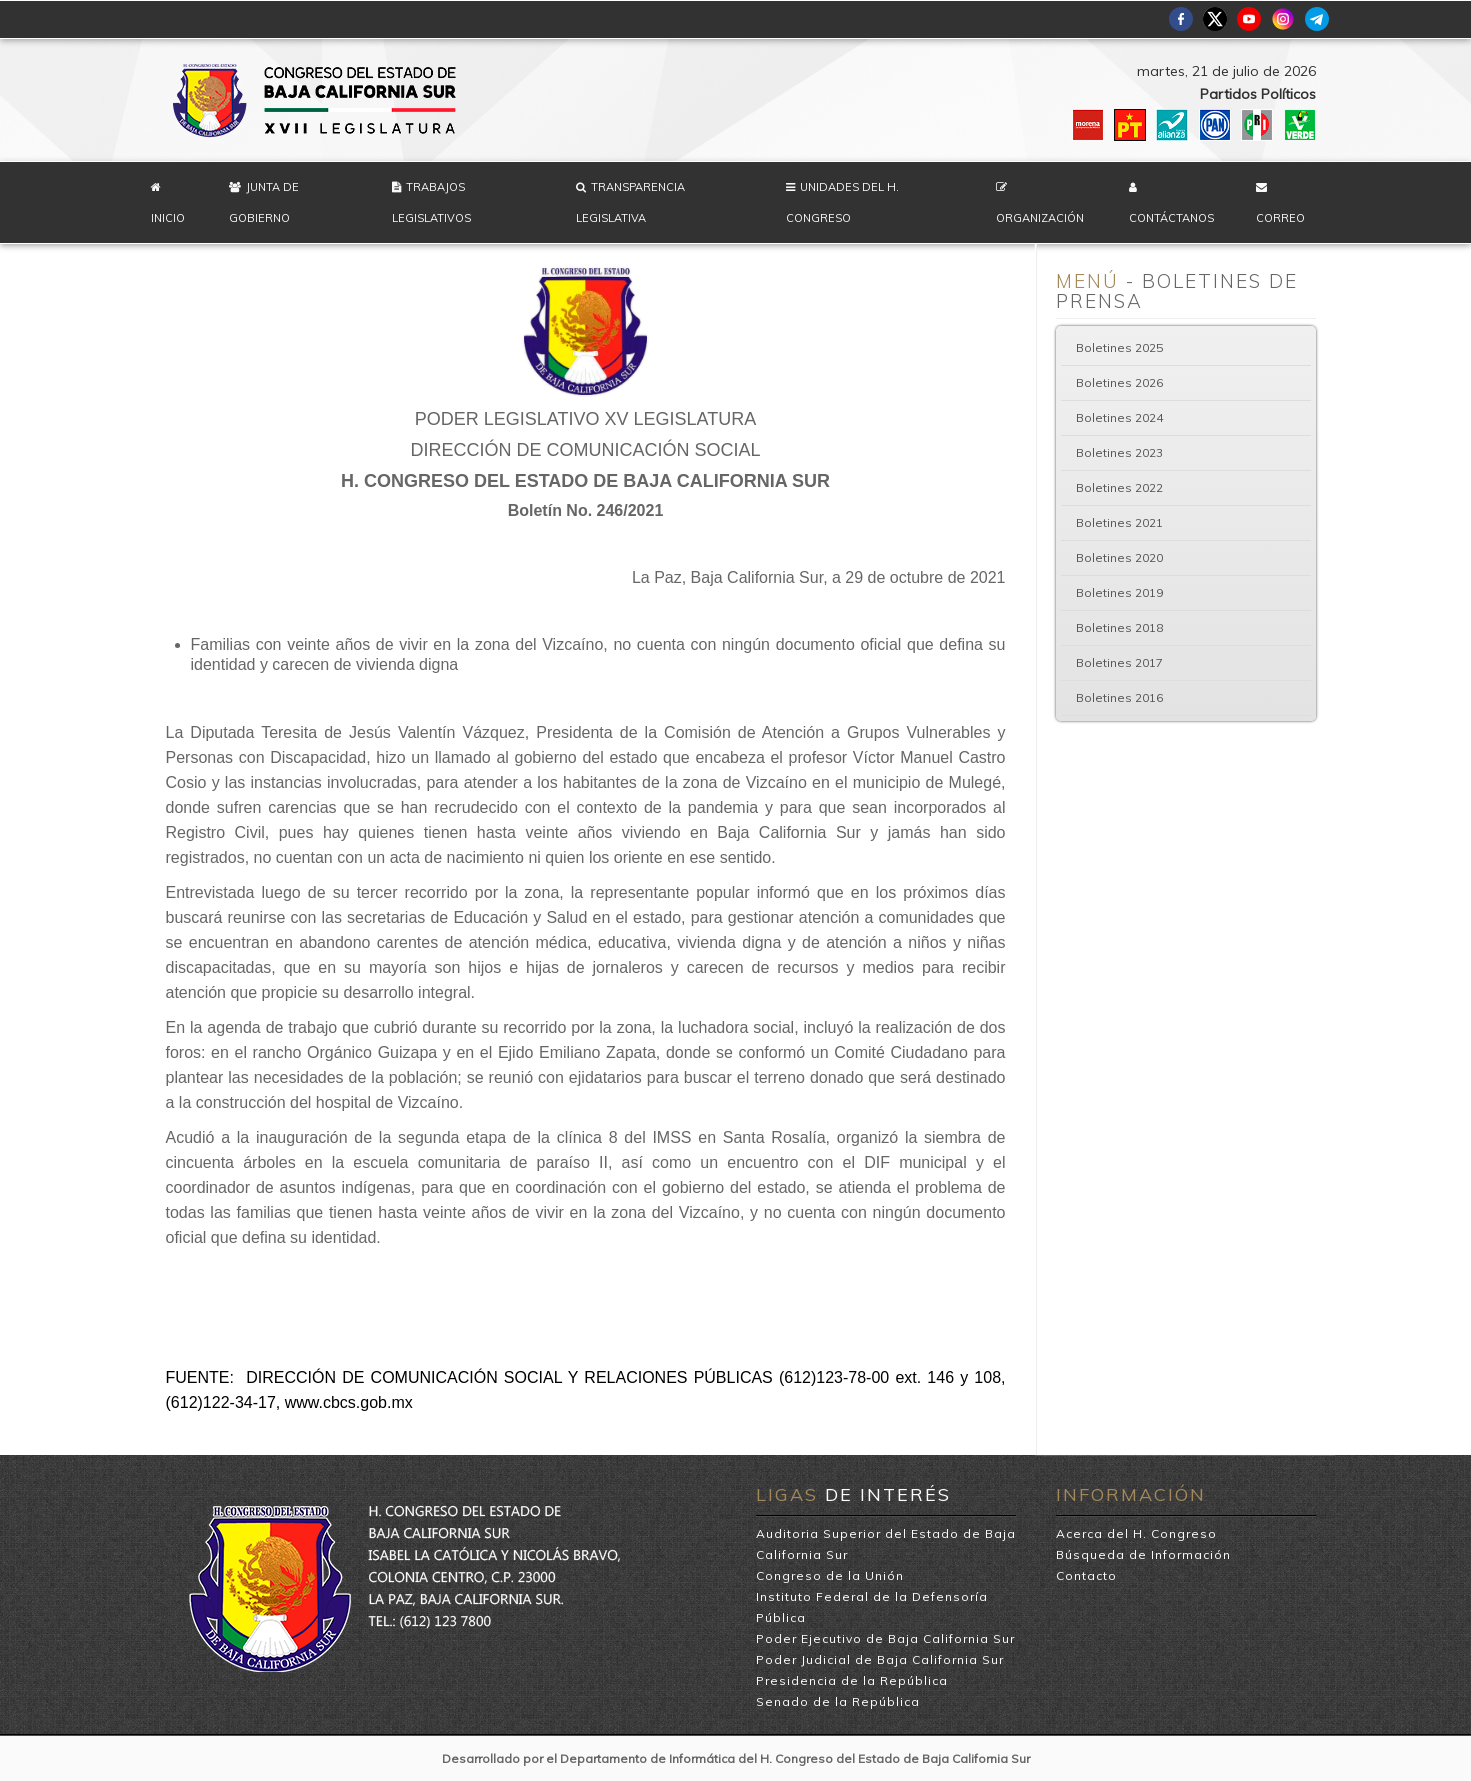  I want to click on Boletines 2017, so click(1119, 662).